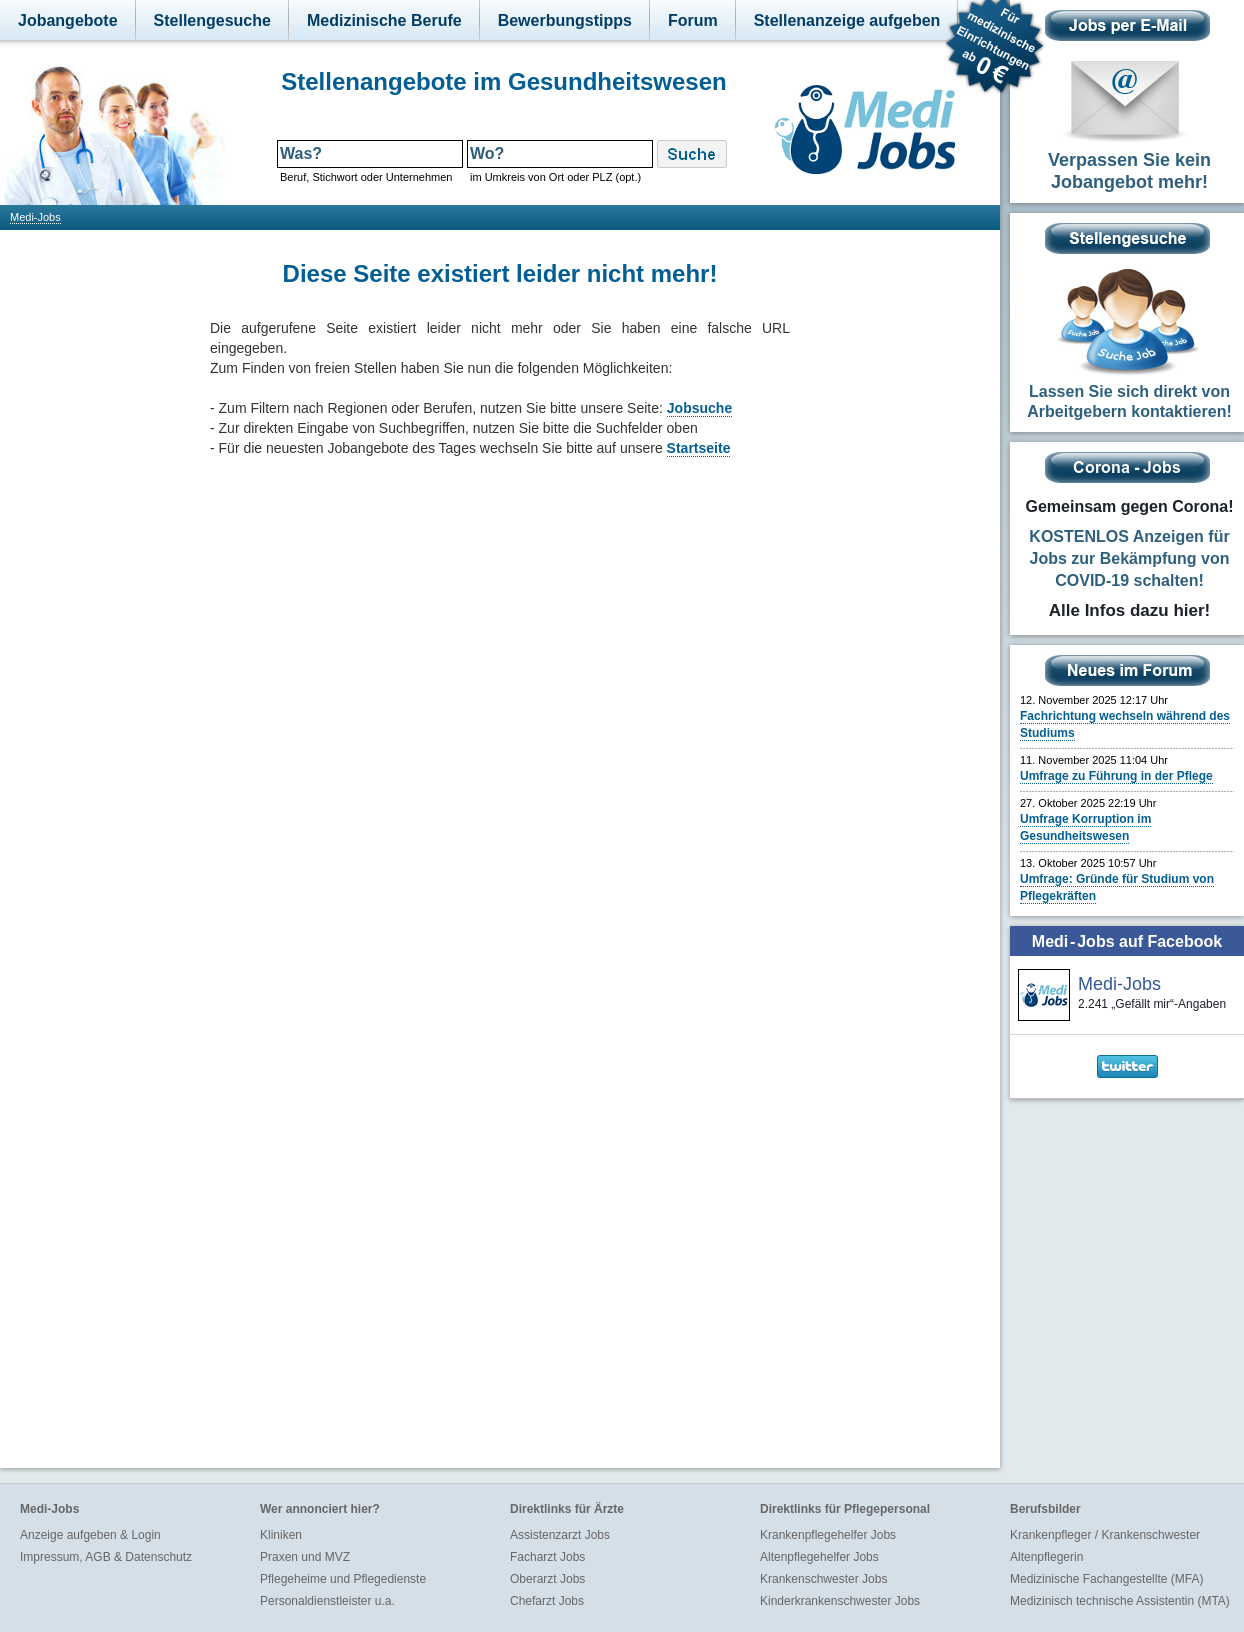 The image size is (1244, 1632). Describe the element at coordinates (343, 1579) in the screenshot. I see `Pflegeheime und Pflegedienste` at that location.